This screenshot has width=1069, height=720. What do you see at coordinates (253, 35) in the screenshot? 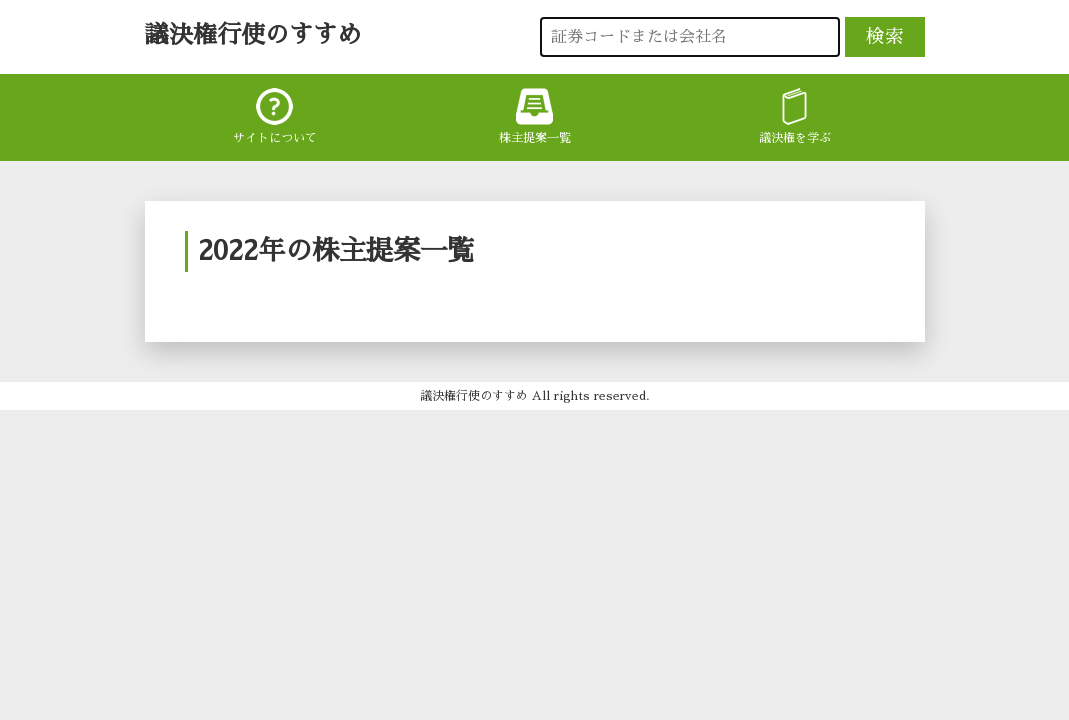
I see `議決権行使のすすめ` at bounding box center [253, 35].